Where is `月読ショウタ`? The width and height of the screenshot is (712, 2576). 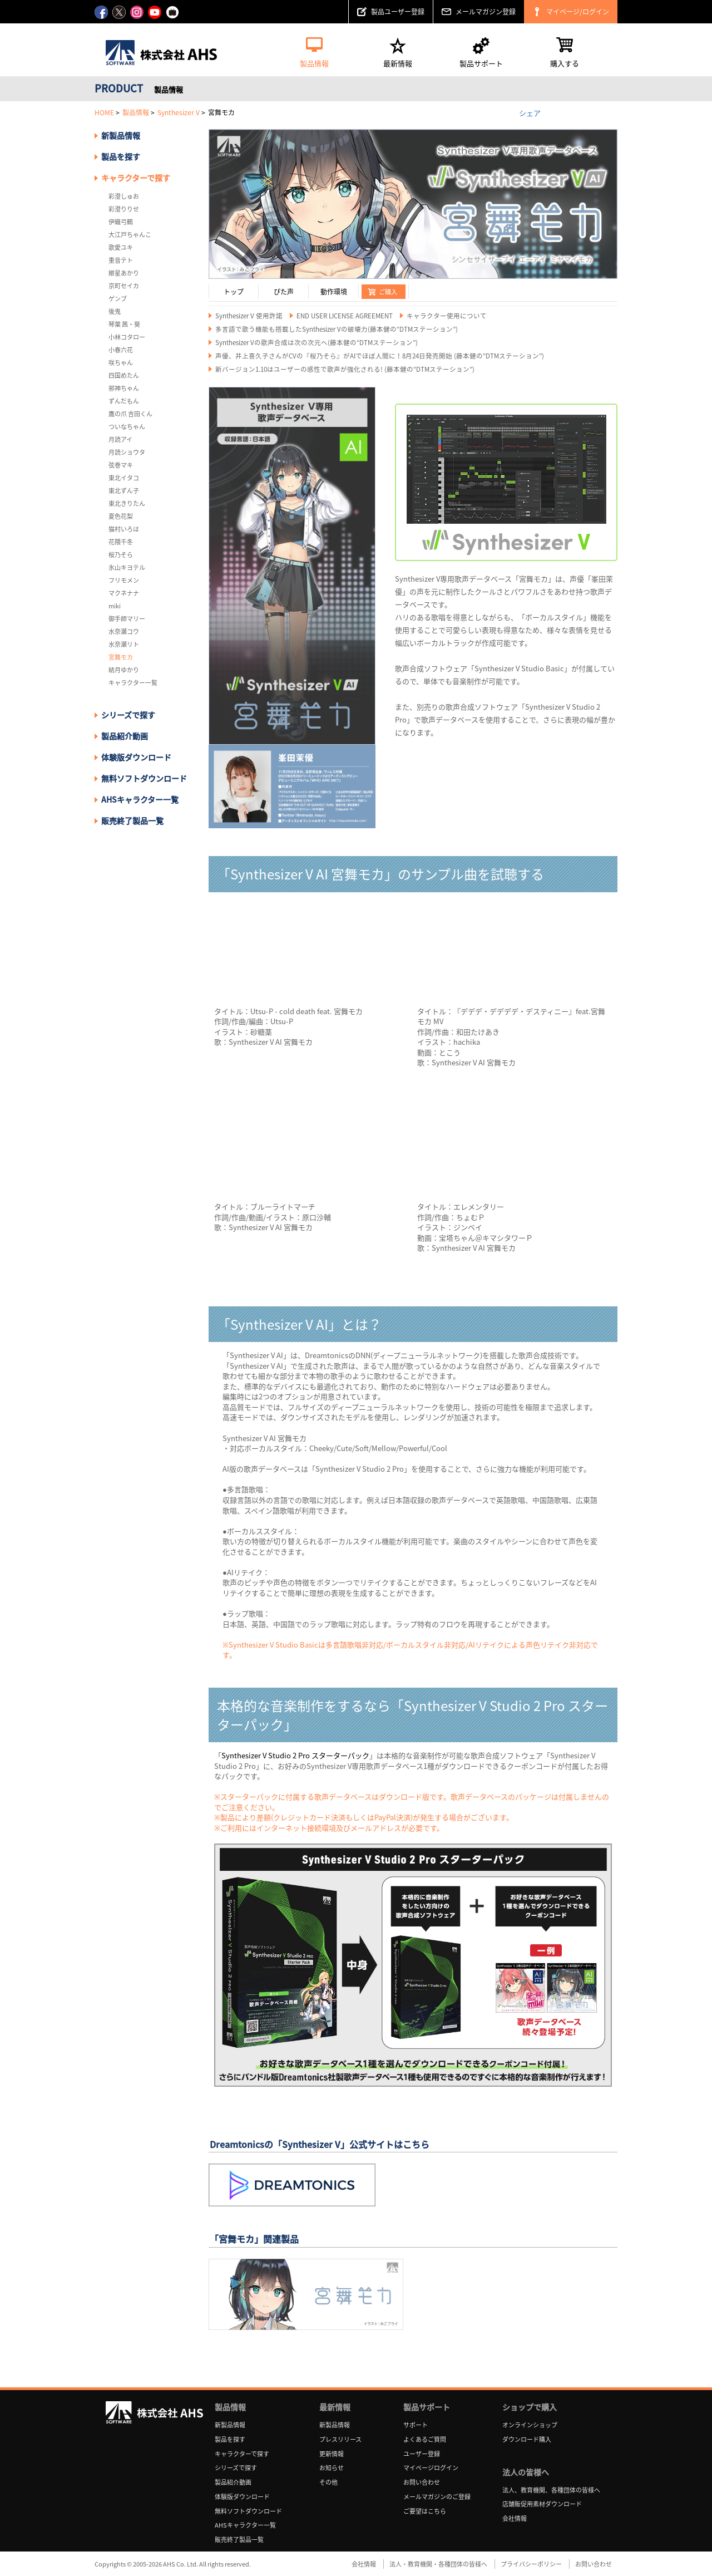
月読ショウタ is located at coordinates (126, 452).